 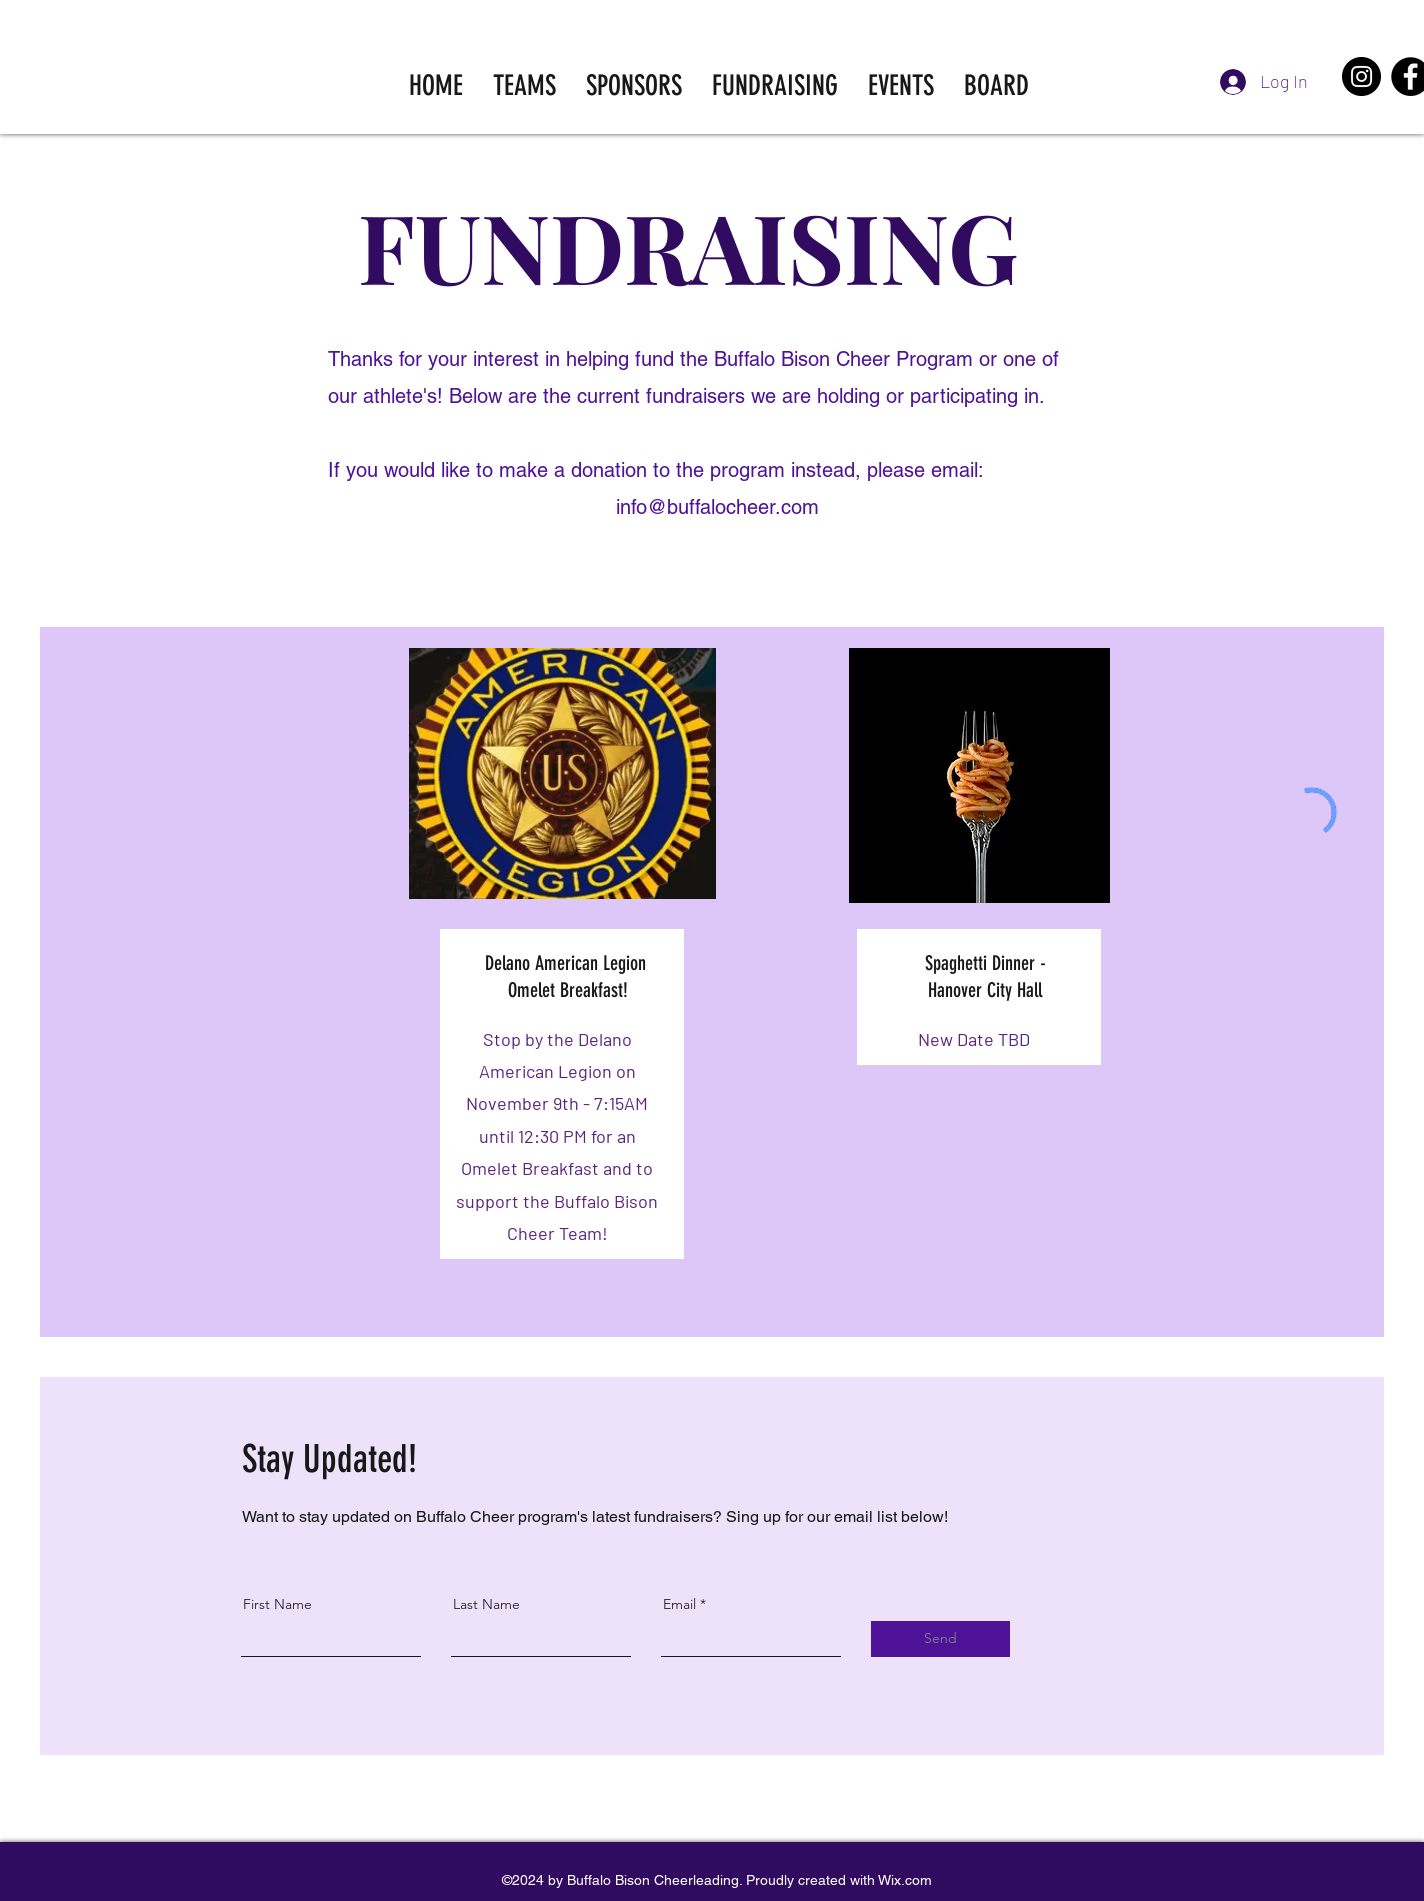 I want to click on Last Name, so click(x=486, y=1604).